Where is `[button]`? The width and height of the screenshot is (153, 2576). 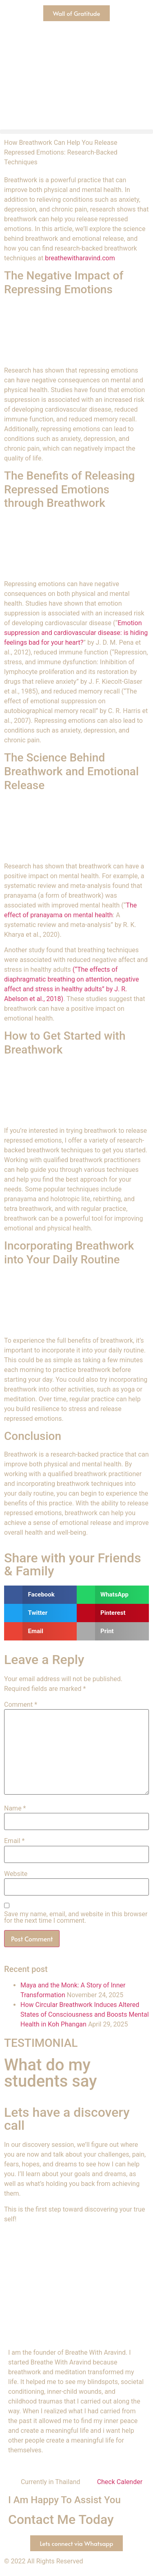 [button] is located at coordinates (76, 131).